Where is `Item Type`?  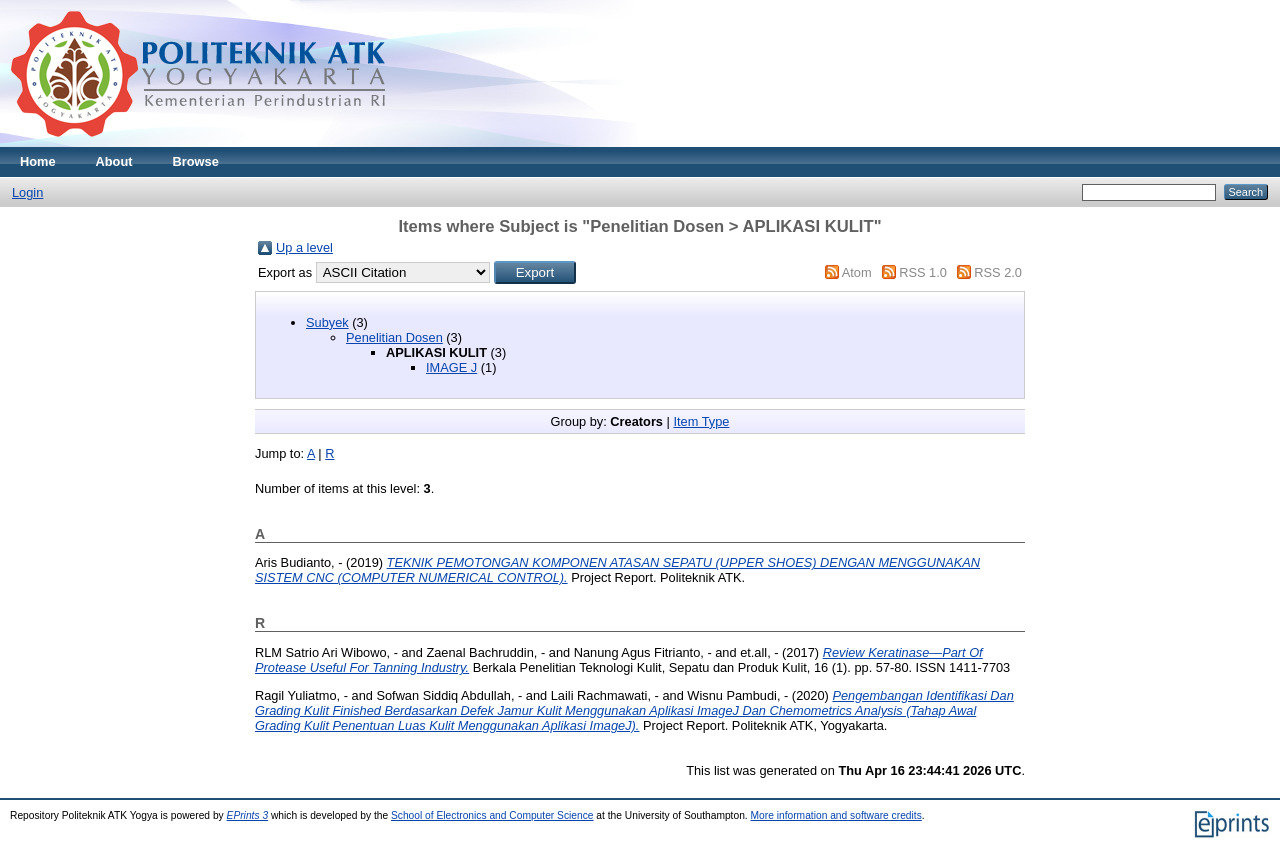 Item Type is located at coordinates (701, 421).